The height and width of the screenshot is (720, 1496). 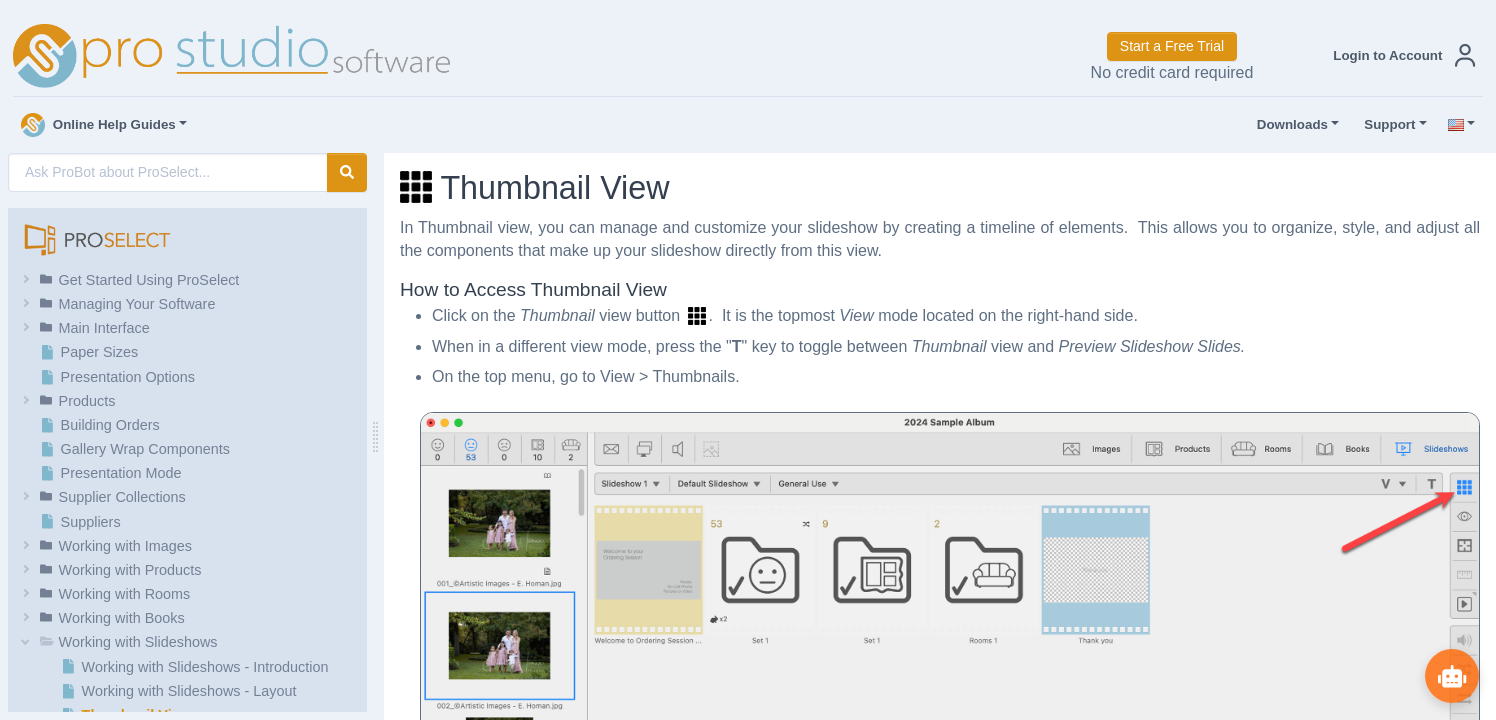 I want to click on Online Help Guides [button], so click(x=98, y=125).